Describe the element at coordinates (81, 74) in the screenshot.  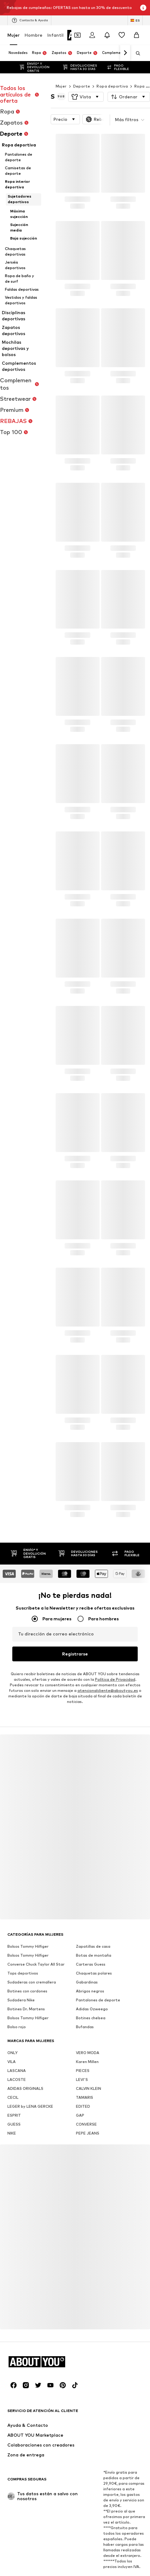
I see `Deporte` at that location.